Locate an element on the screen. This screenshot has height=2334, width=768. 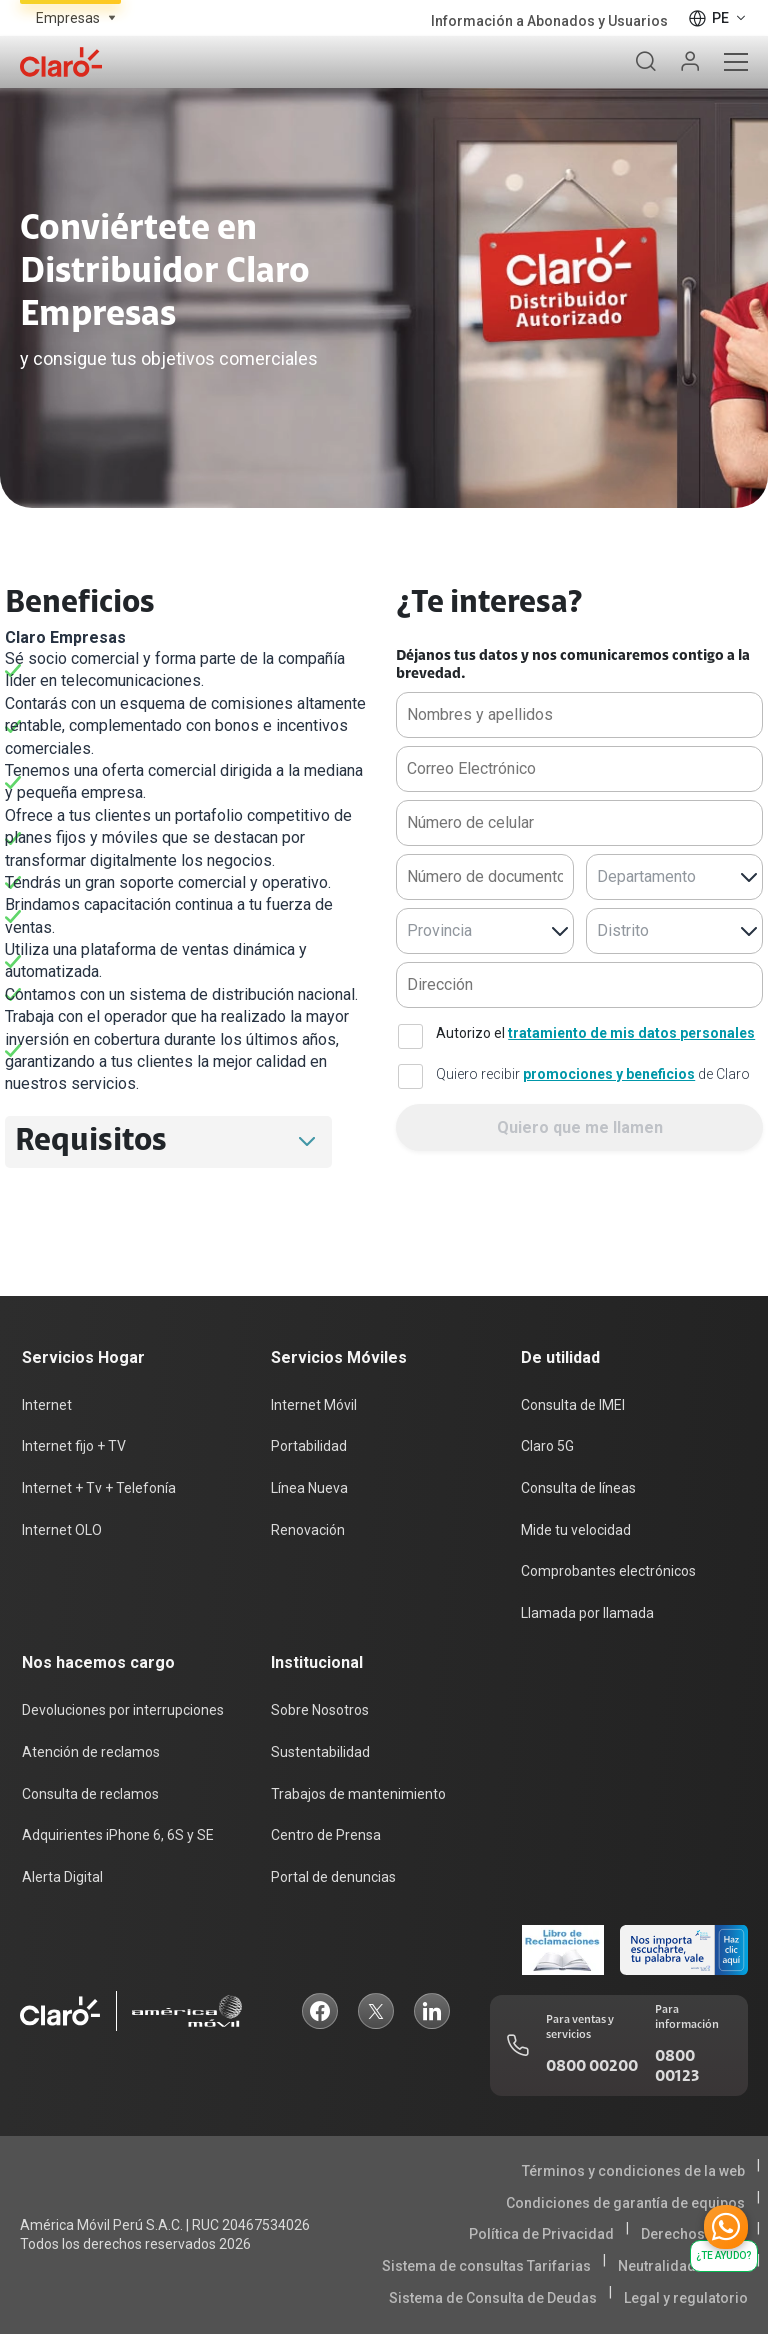
Renovación is located at coordinates (308, 1530).